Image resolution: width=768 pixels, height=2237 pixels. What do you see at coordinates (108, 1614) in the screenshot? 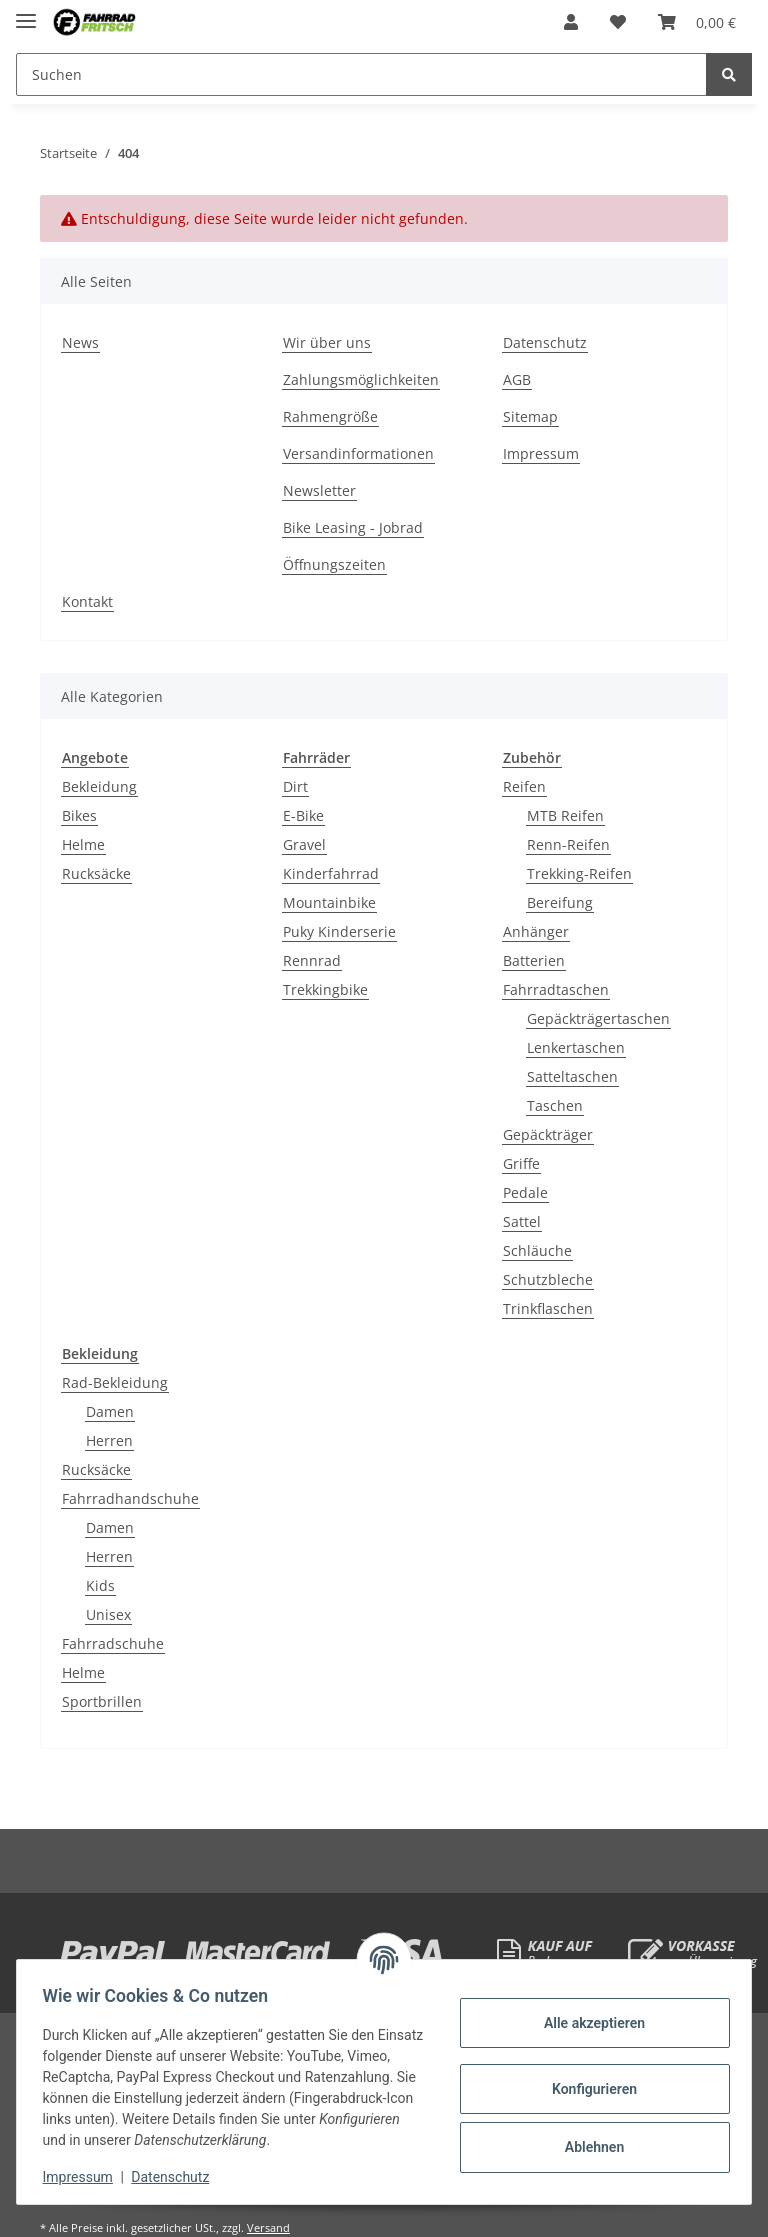
I see `Unisex` at bounding box center [108, 1614].